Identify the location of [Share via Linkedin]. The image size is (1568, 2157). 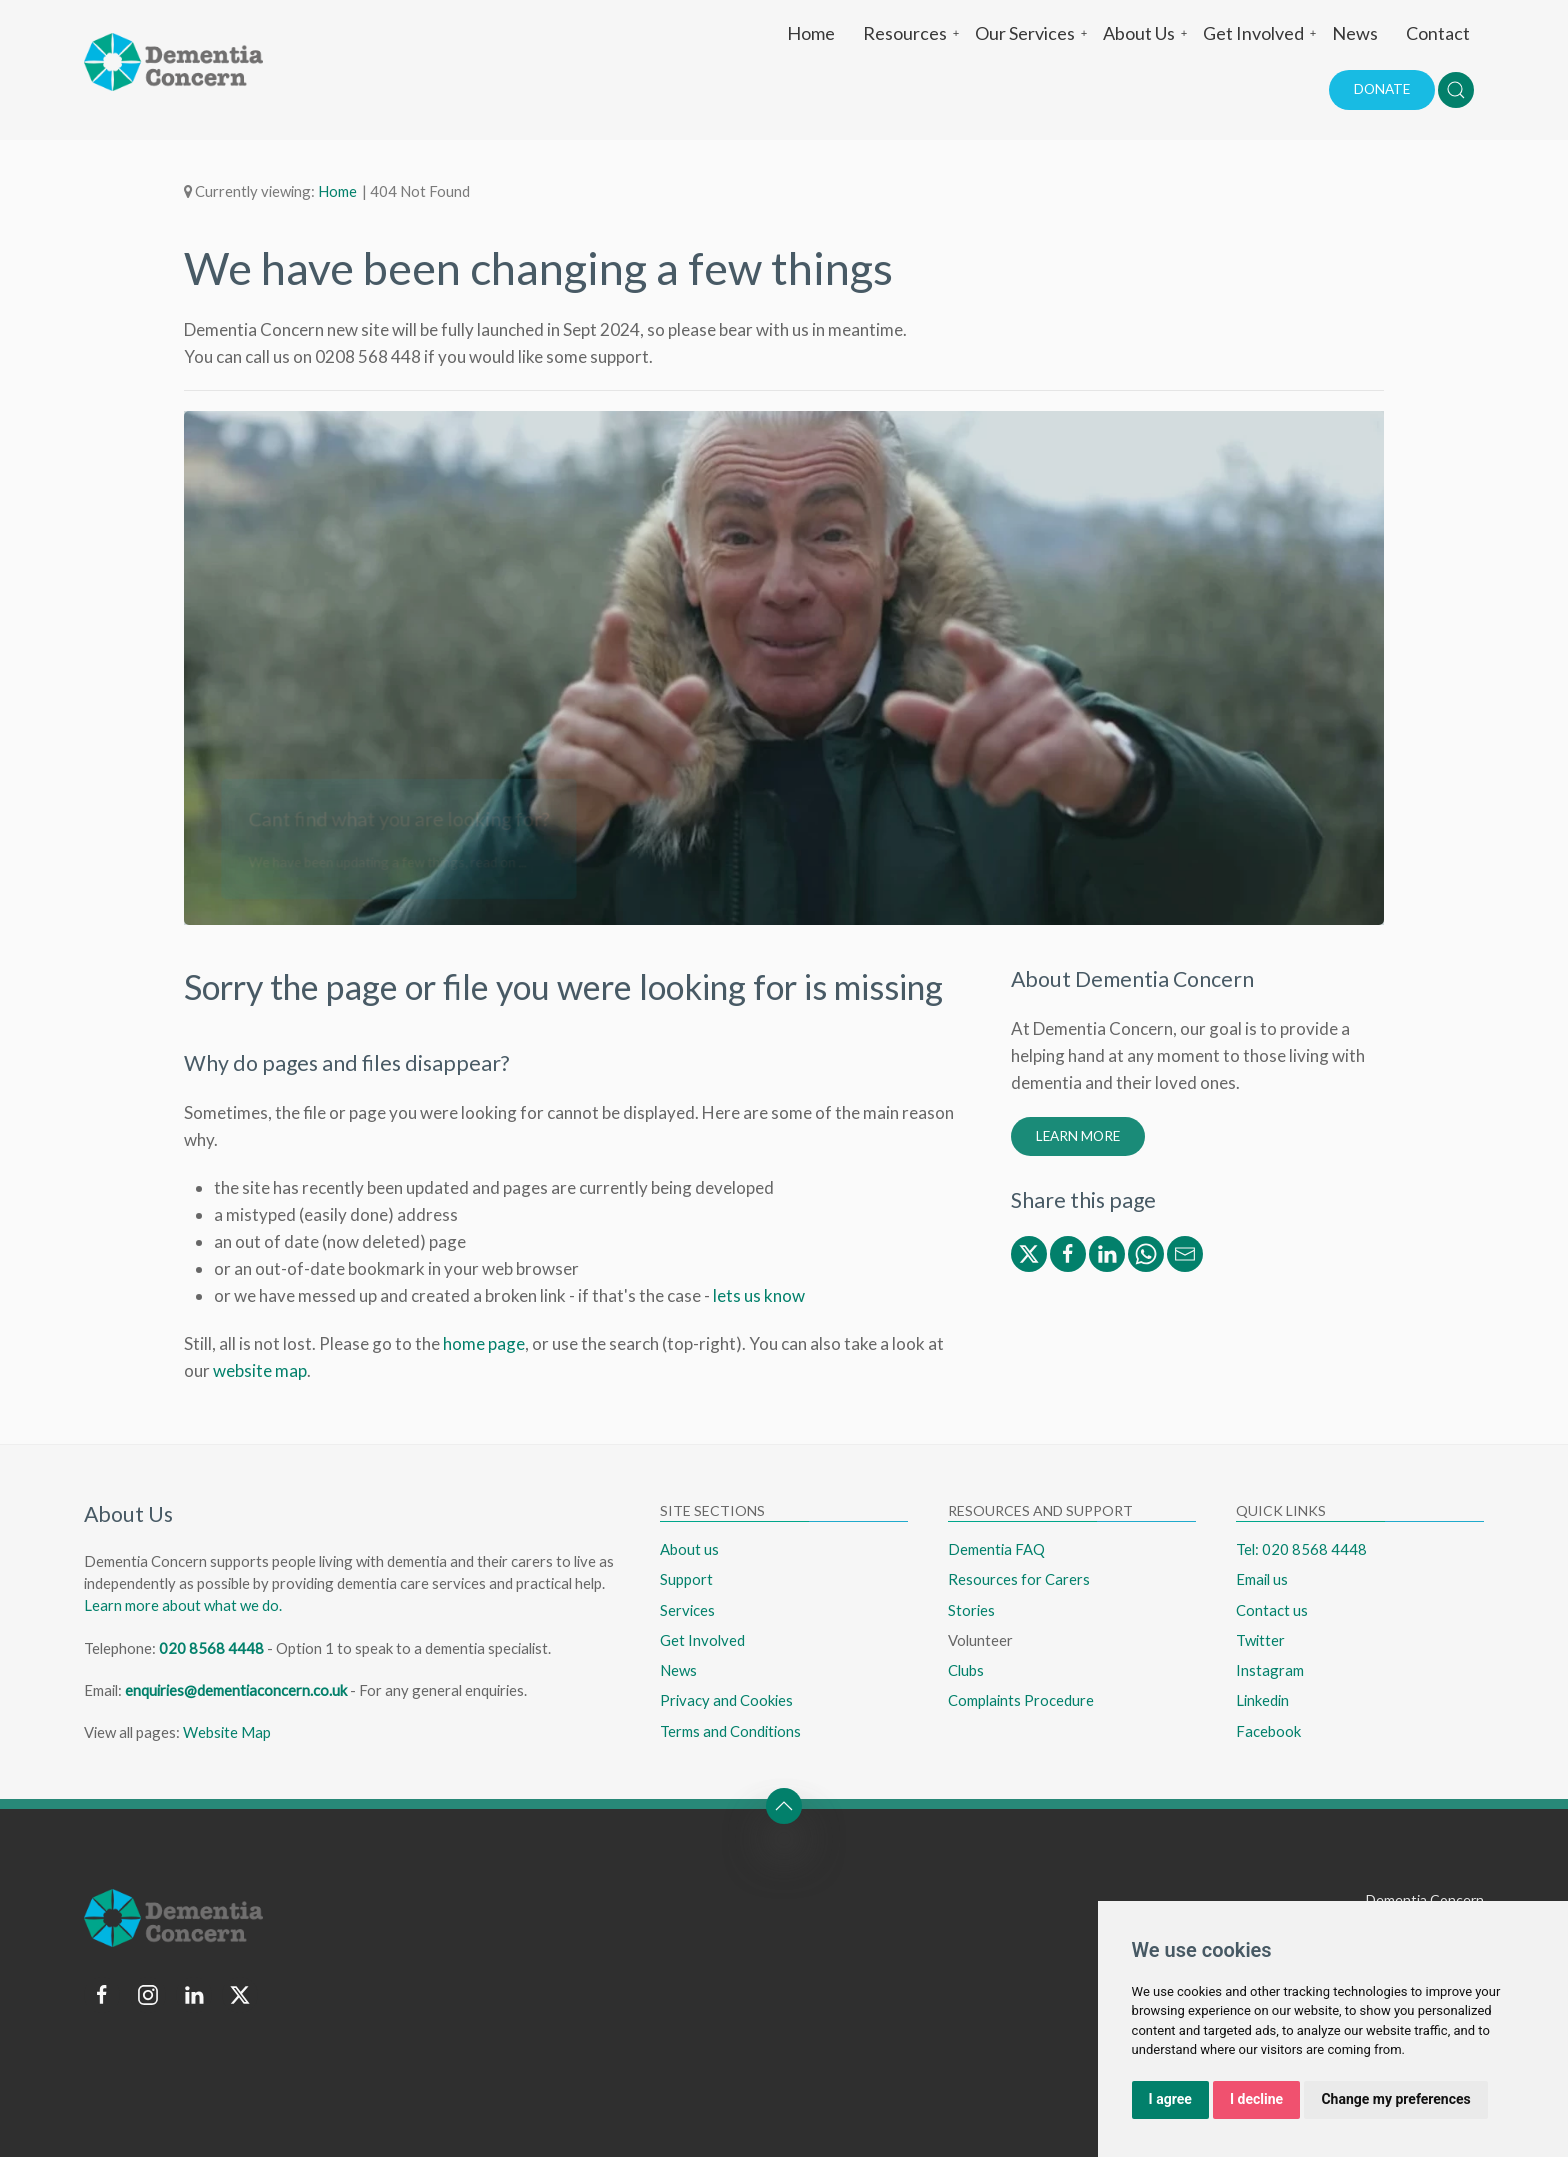
(1107, 1251).